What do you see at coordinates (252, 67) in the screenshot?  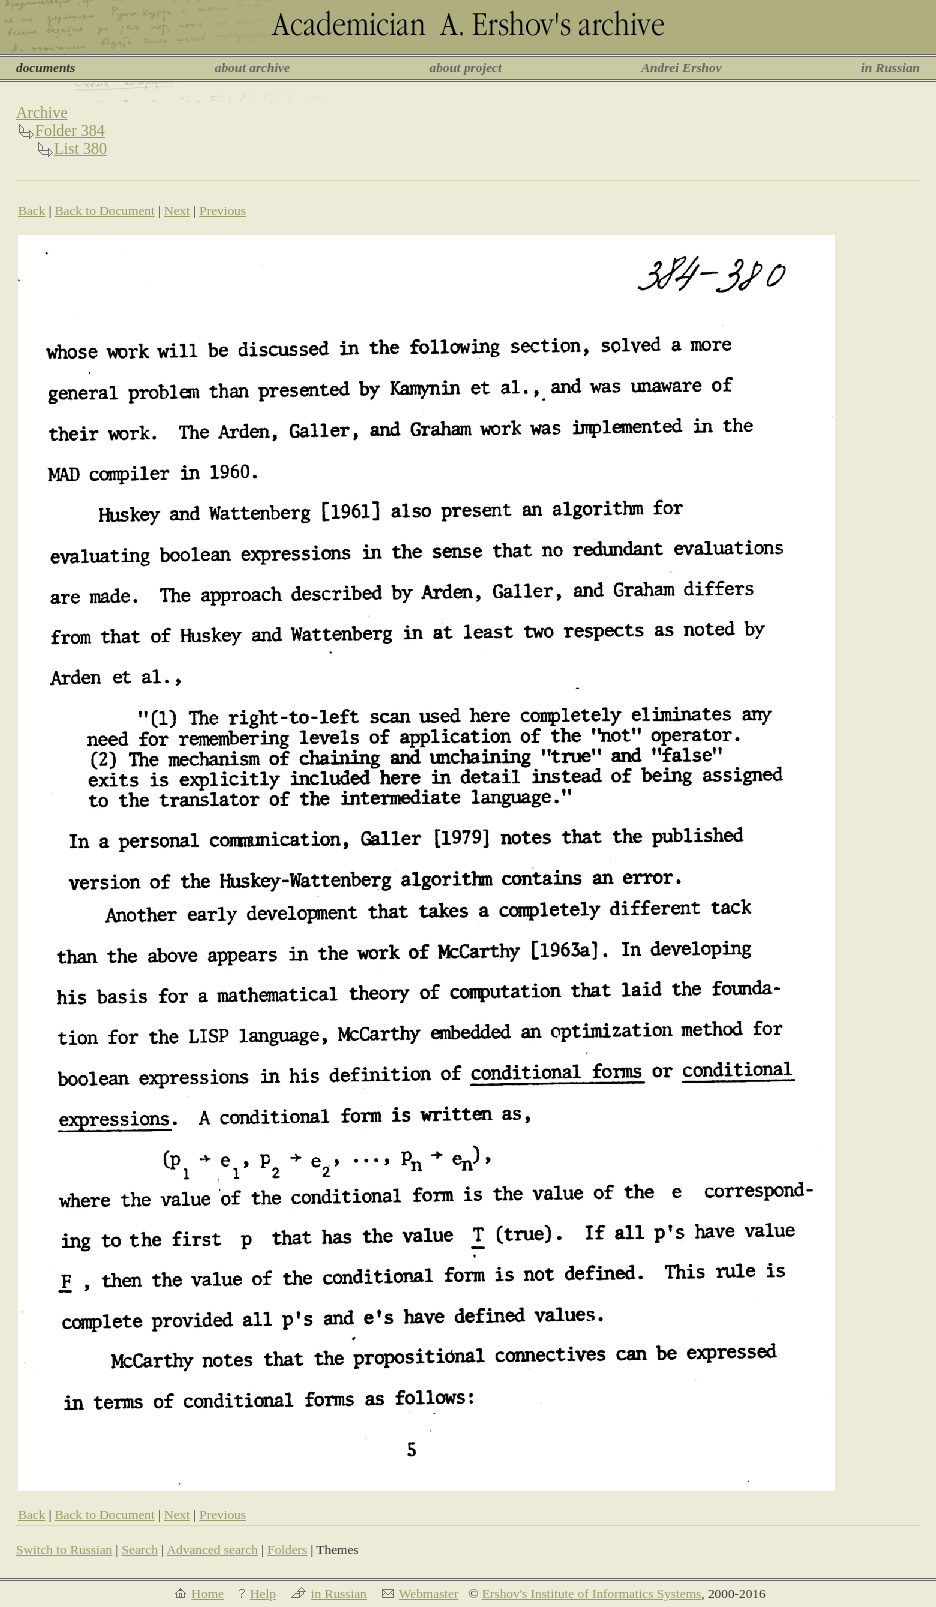 I see `about archive` at bounding box center [252, 67].